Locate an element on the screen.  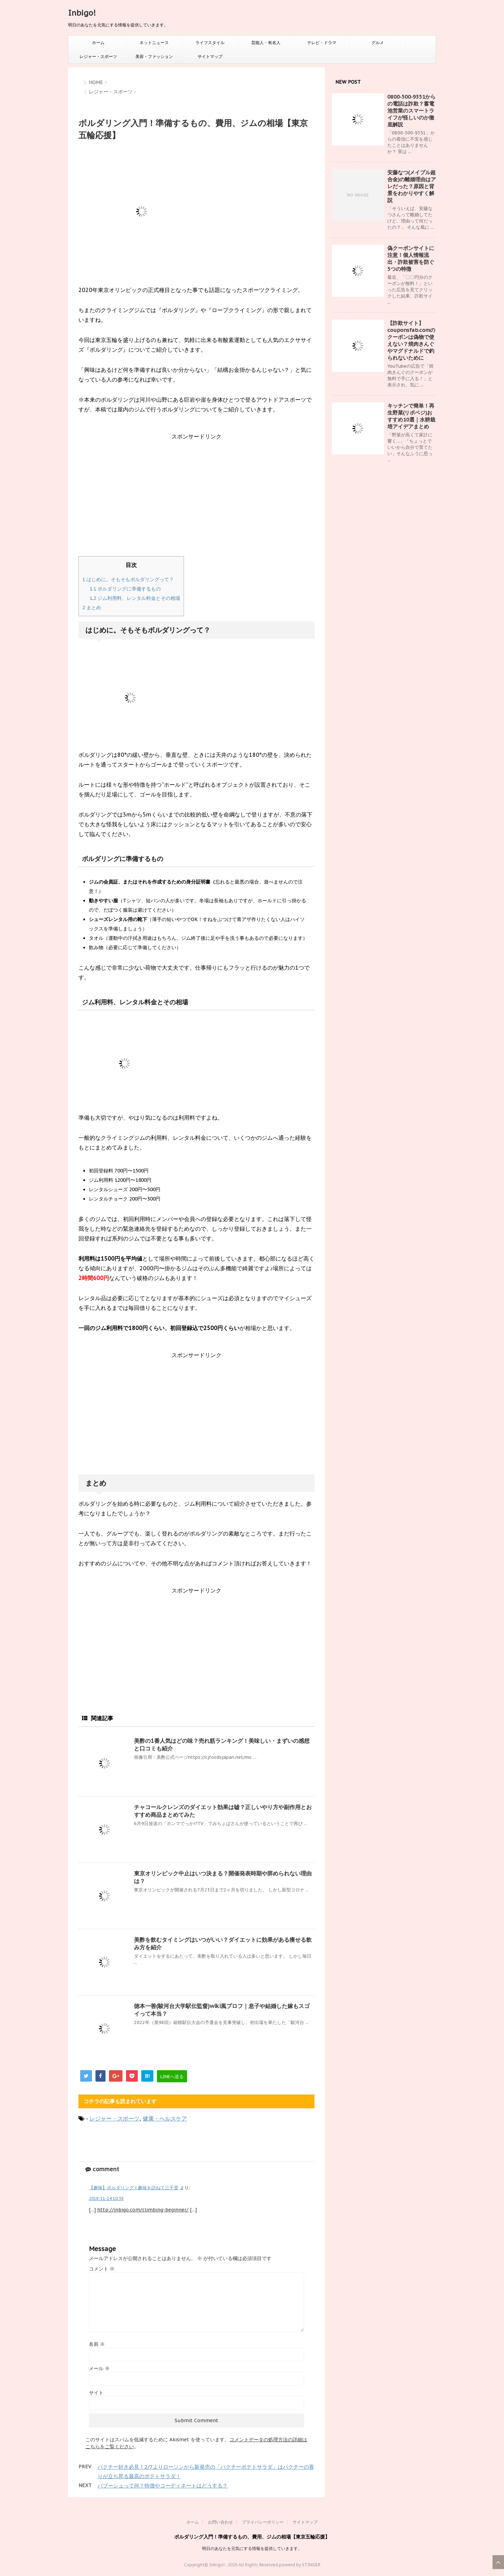
サイト is located at coordinates (96, 2393).